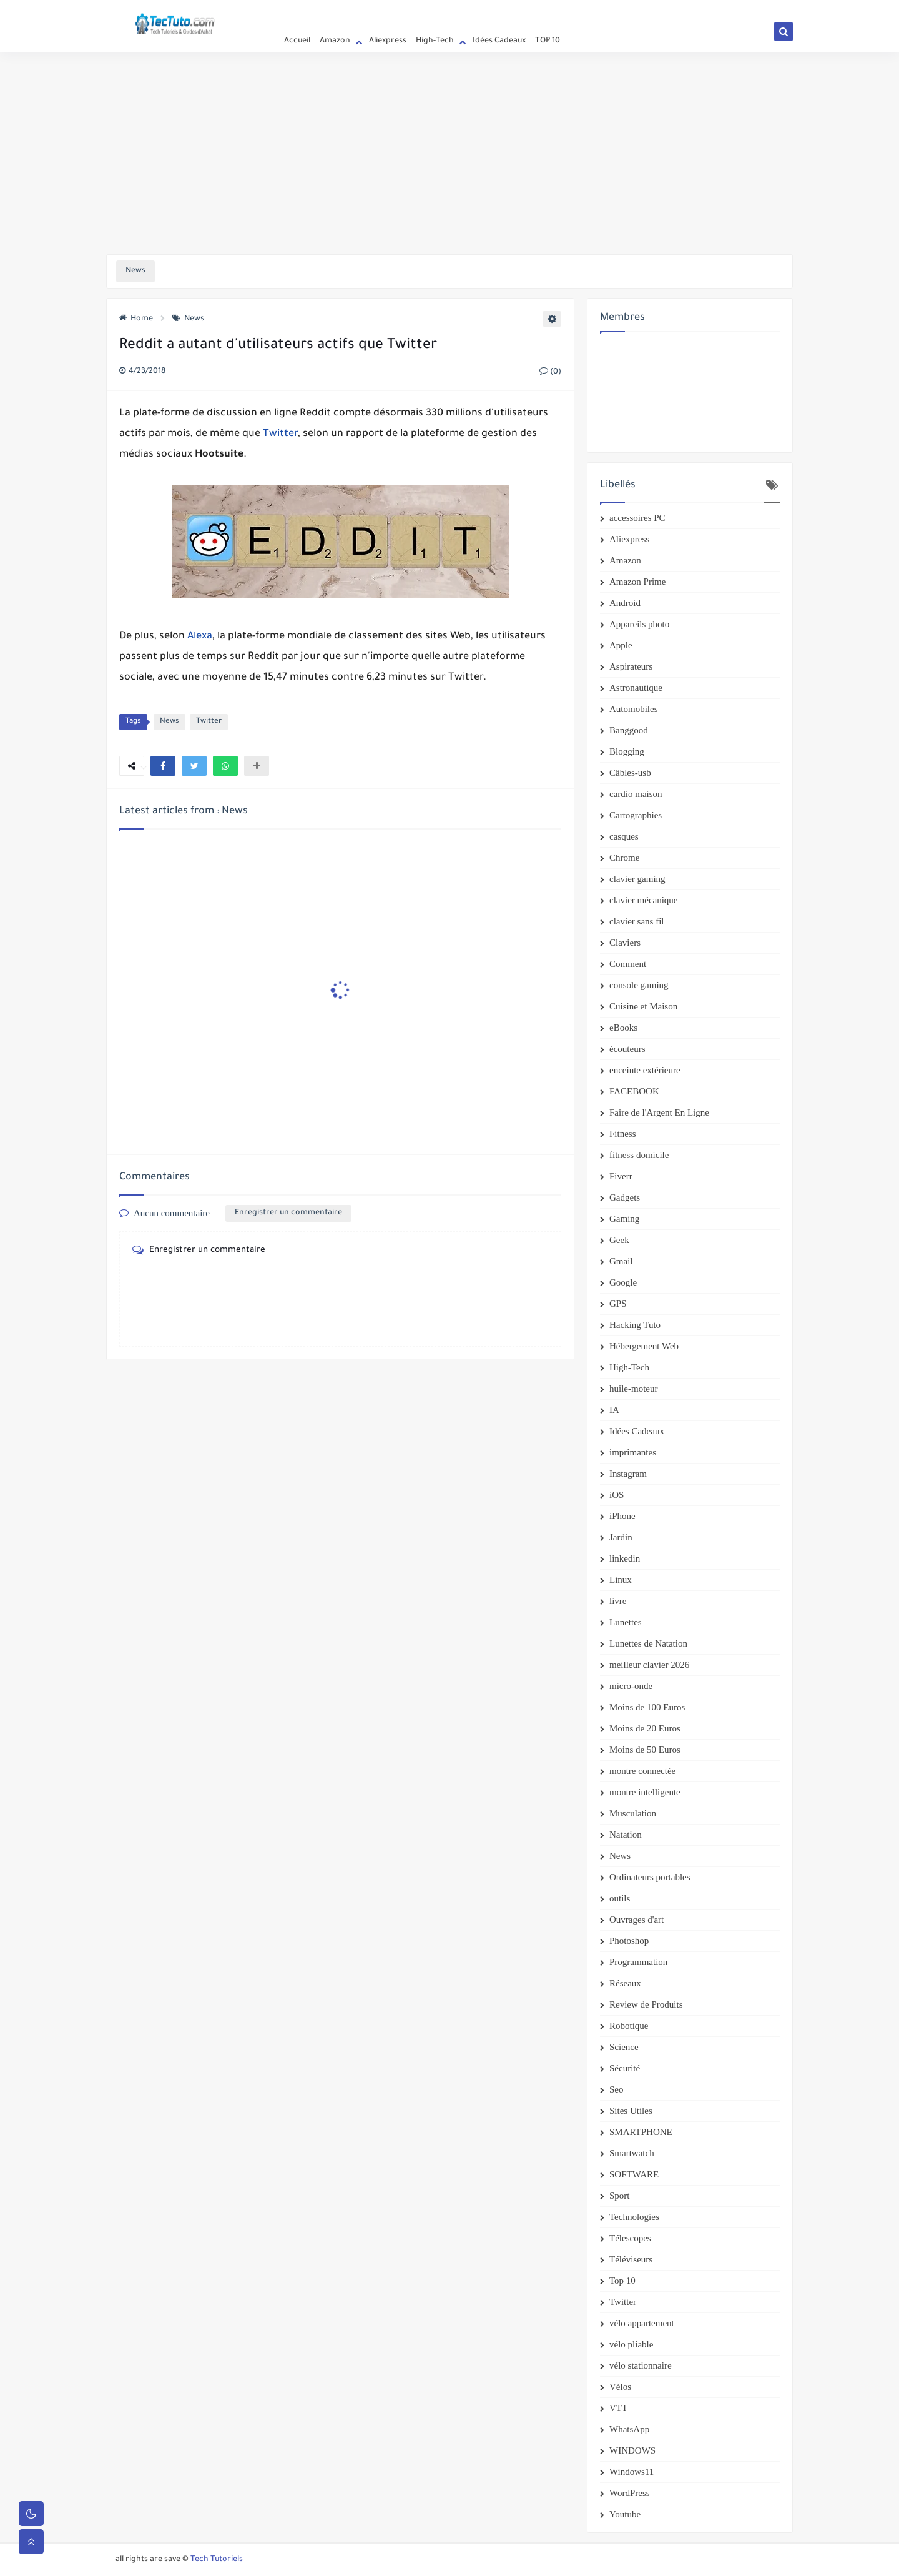  I want to click on Astronautique, so click(635, 688).